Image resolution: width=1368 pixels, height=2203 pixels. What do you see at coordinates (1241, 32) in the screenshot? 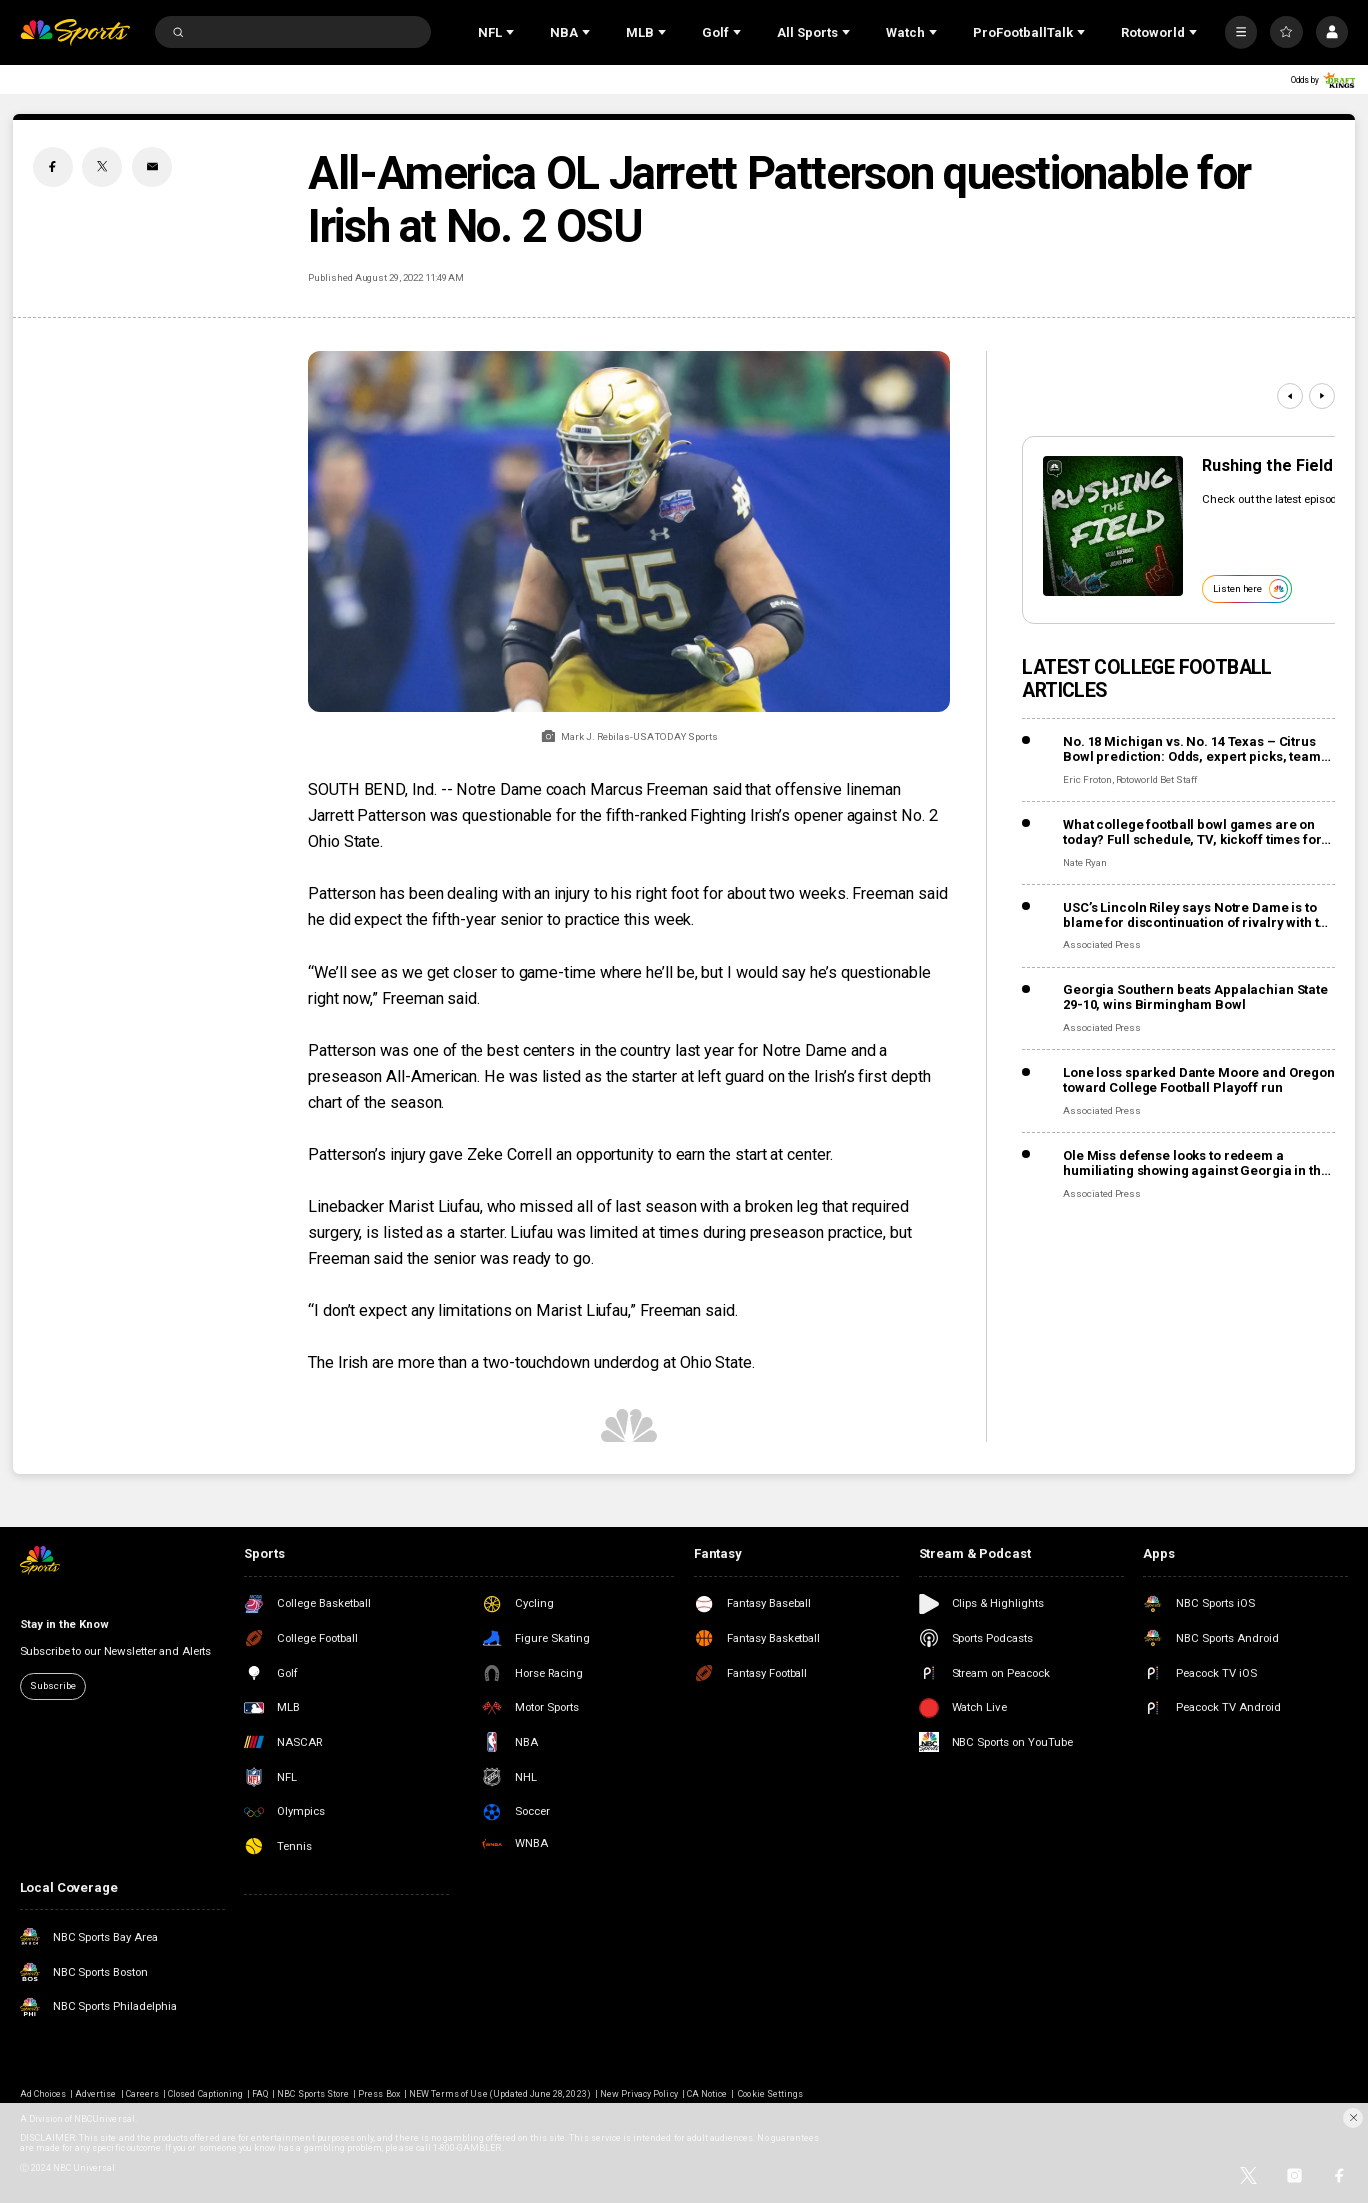
I see `[More]` at bounding box center [1241, 32].